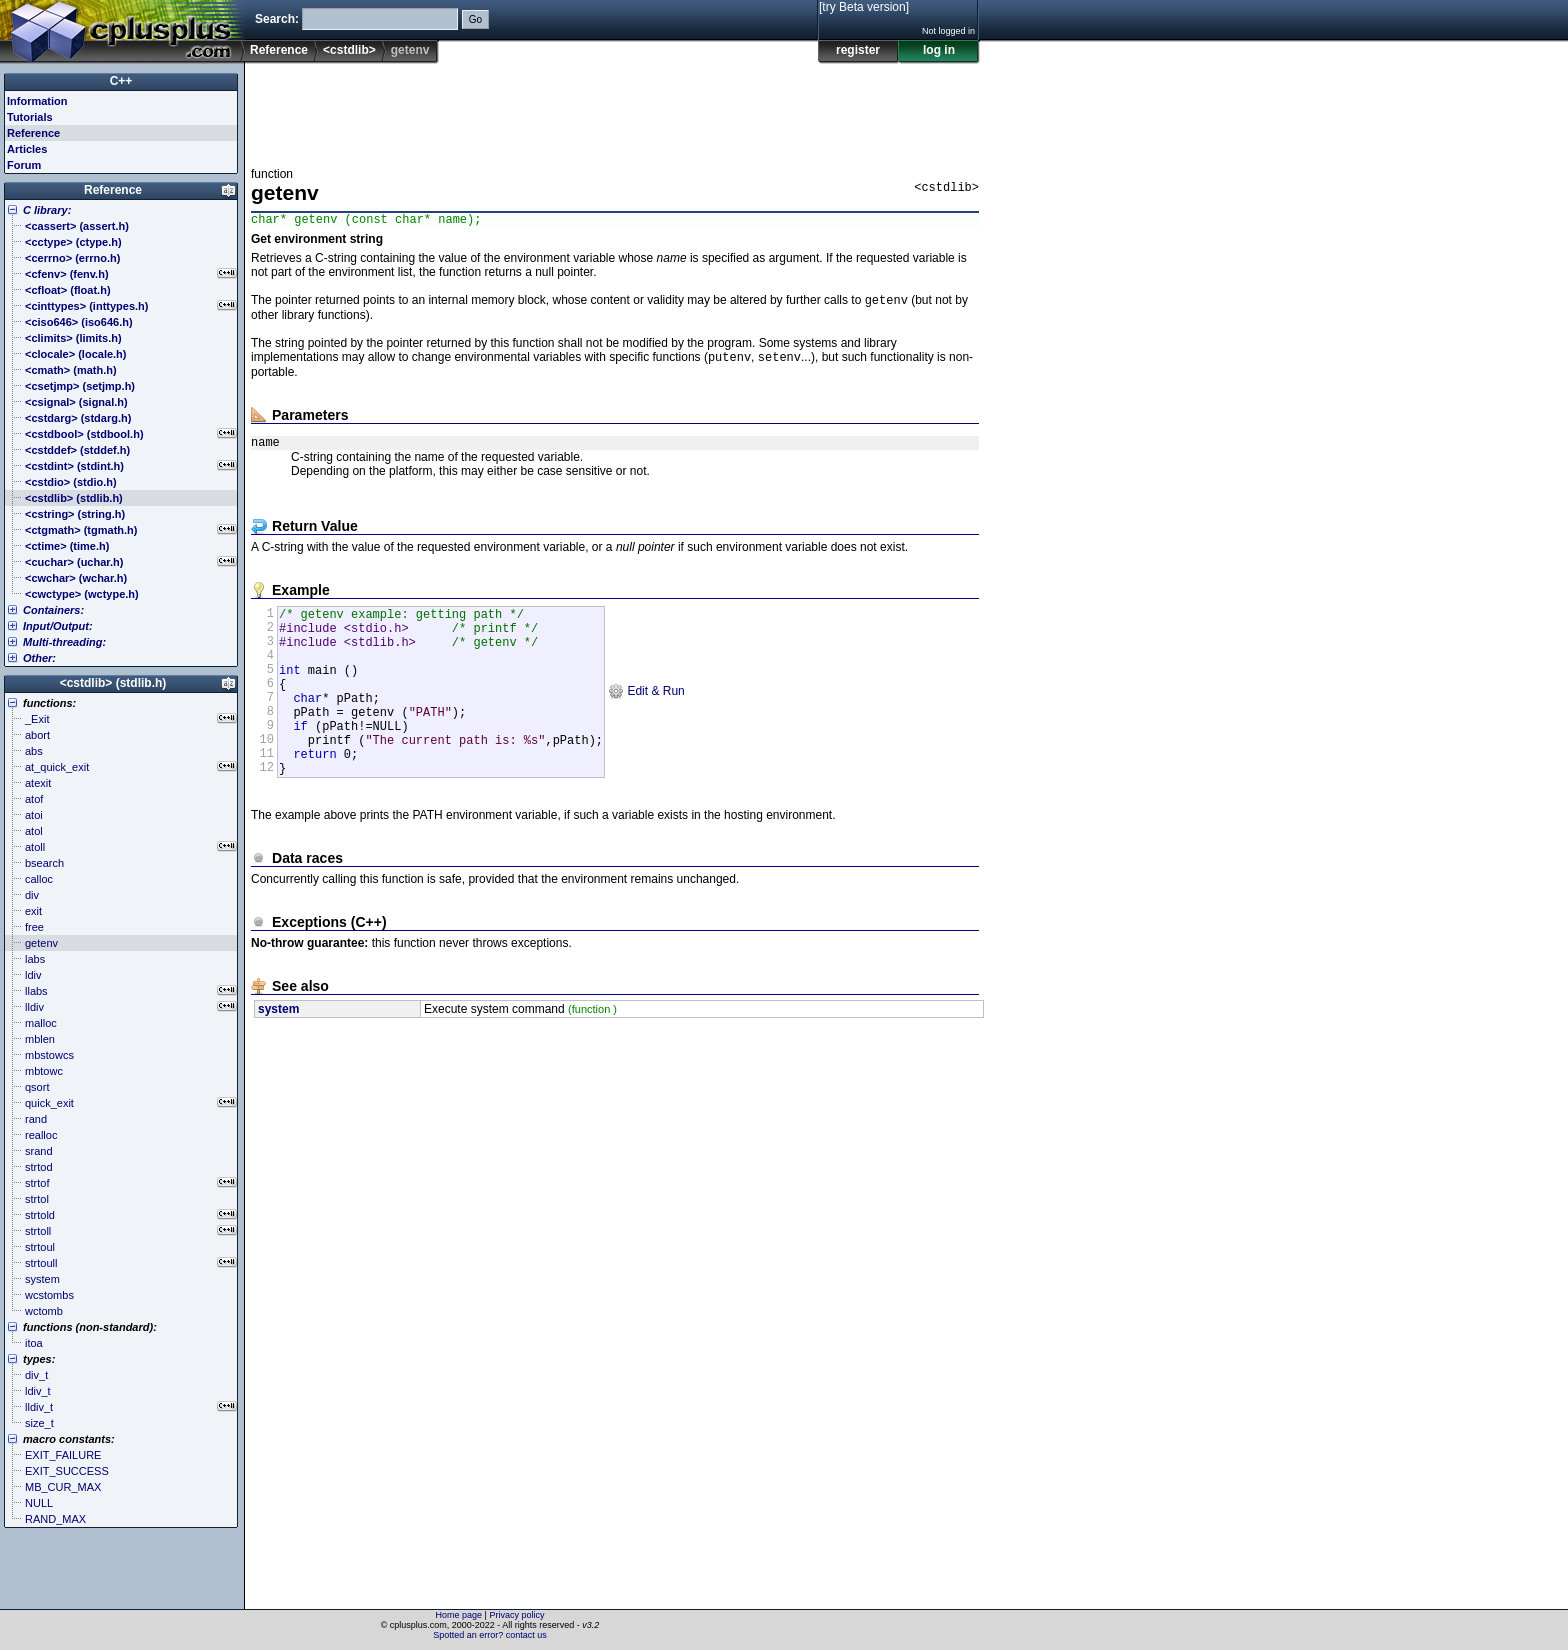 This screenshot has width=1568, height=1650. Describe the element at coordinates (459, 1615) in the screenshot. I see `Home page` at that location.